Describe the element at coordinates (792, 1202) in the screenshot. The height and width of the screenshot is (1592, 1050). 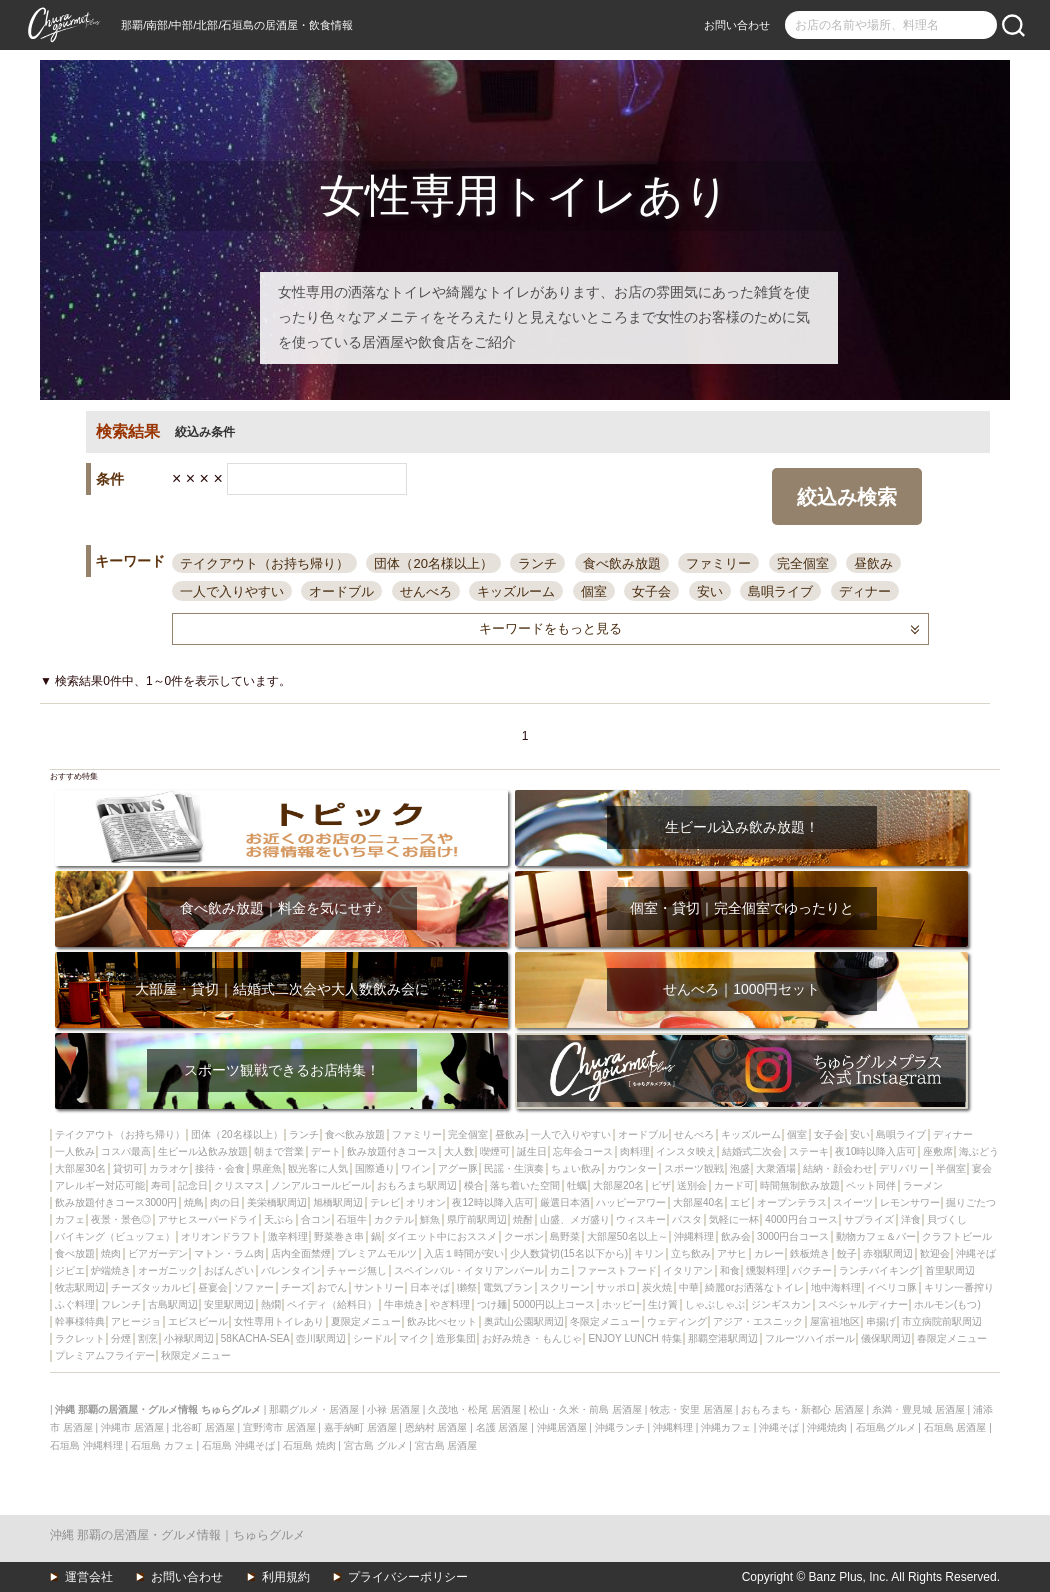
I see `オープンテラス` at that location.